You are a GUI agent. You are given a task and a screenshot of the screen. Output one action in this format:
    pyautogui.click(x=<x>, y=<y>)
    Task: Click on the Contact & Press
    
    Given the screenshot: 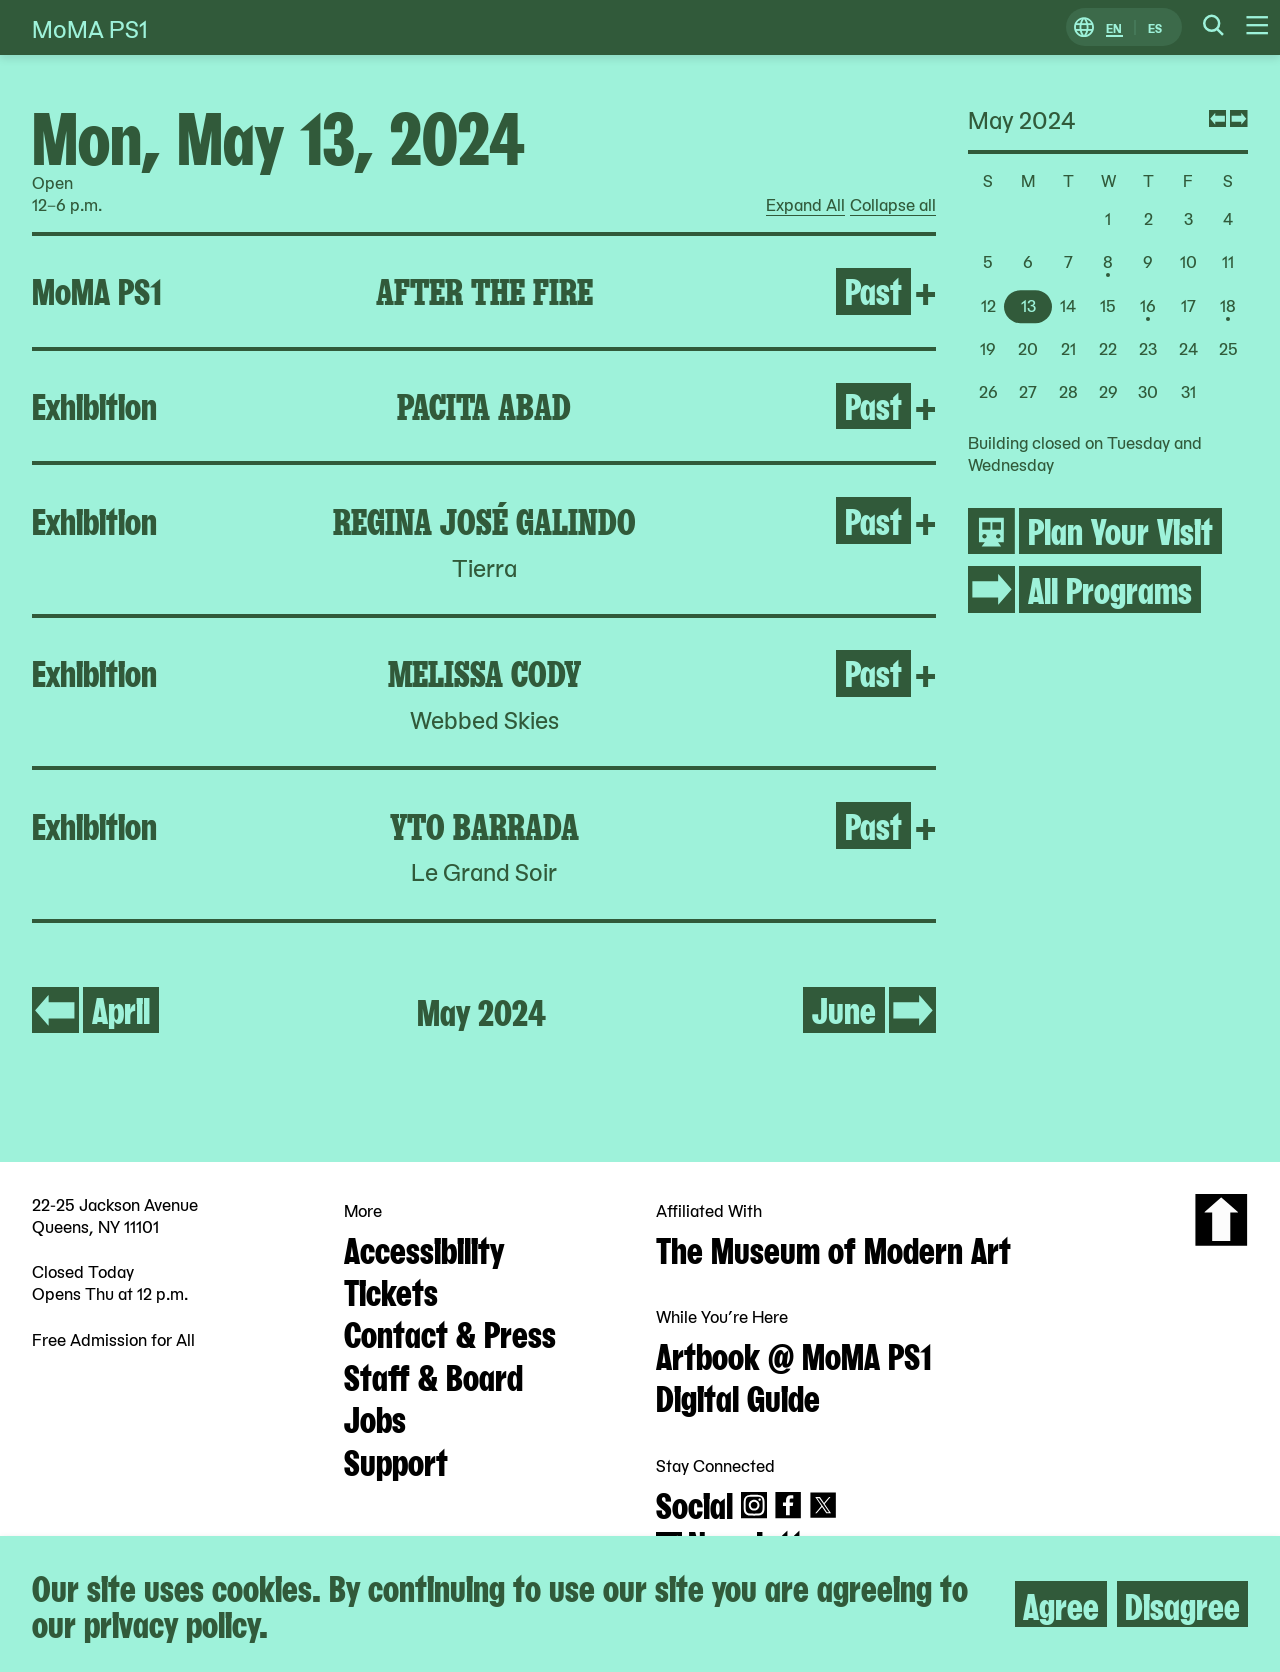 What is the action you would take?
    pyautogui.click(x=450, y=1332)
    